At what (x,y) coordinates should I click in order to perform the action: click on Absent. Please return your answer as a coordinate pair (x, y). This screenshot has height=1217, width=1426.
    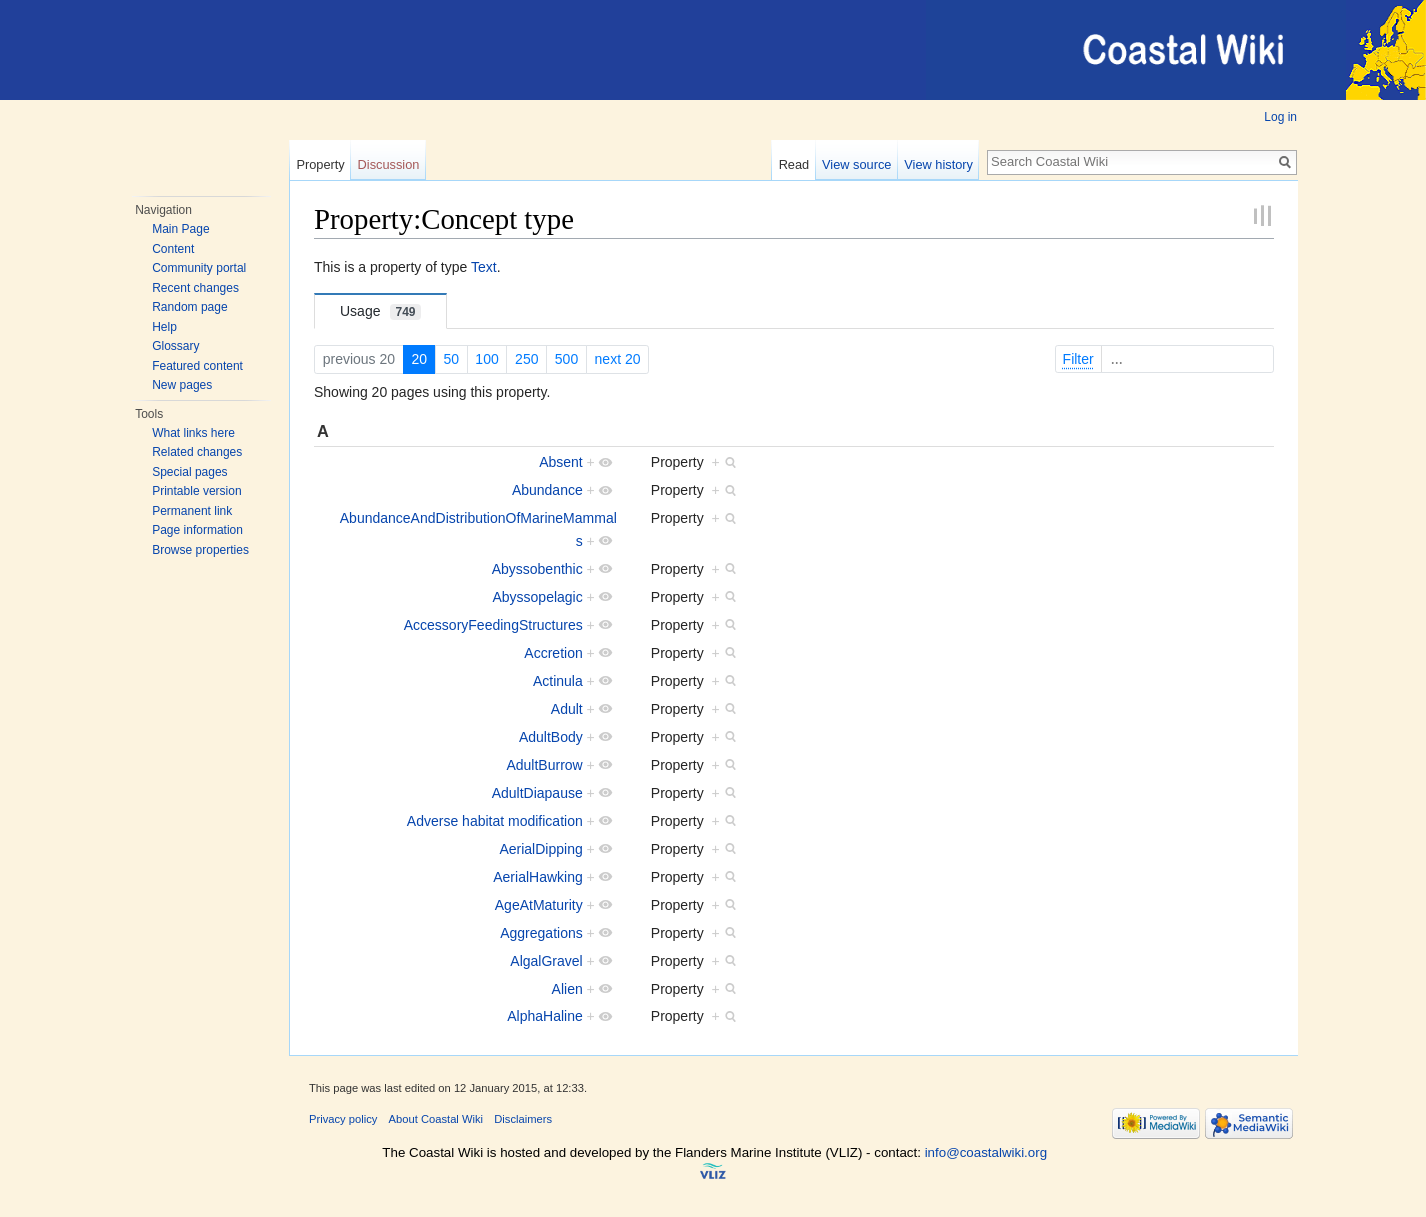
    Looking at the image, I should click on (561, 462).